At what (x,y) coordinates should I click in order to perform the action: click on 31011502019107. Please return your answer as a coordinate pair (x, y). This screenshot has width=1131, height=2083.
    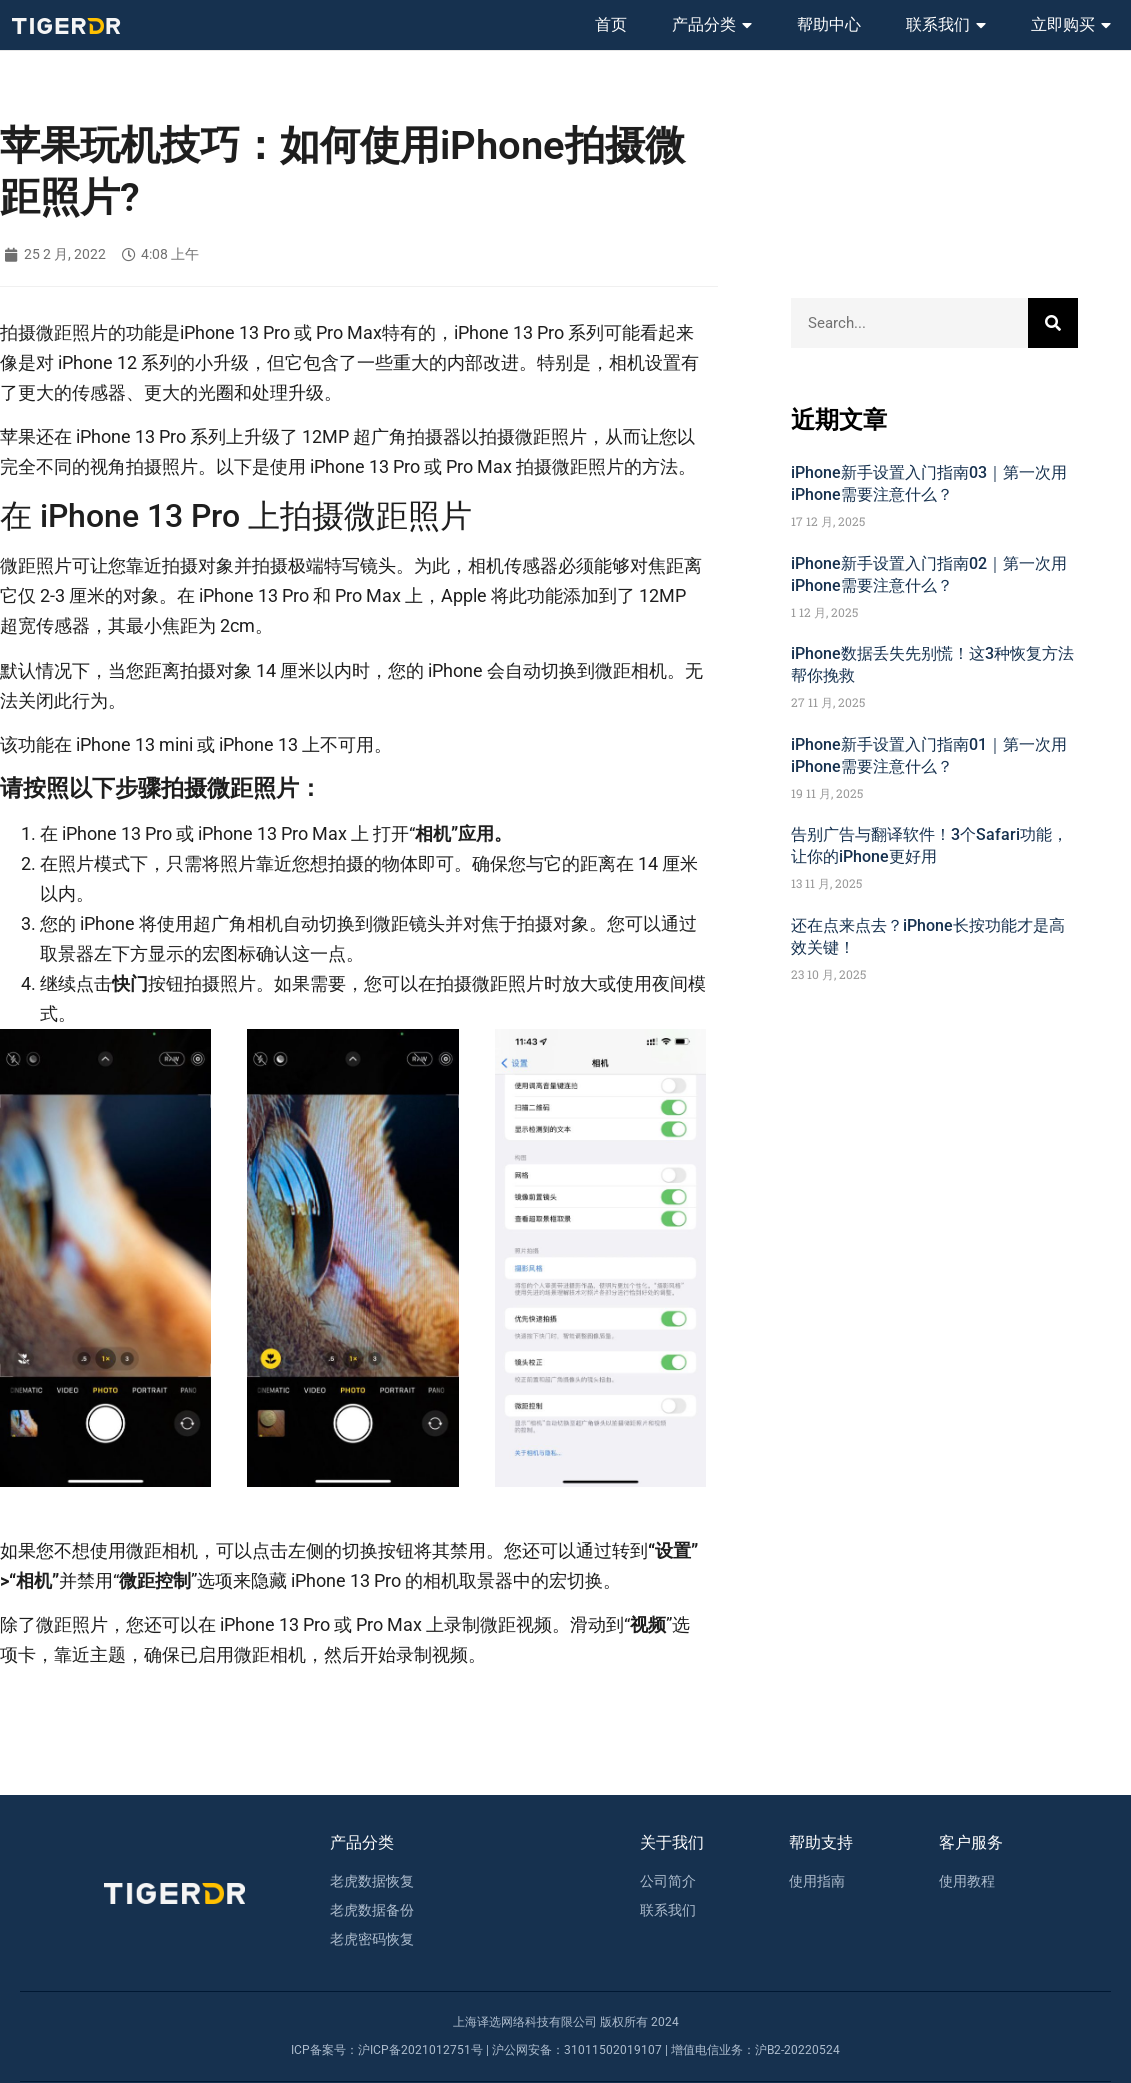
    Looking at the image, I should click on (613, 2050).